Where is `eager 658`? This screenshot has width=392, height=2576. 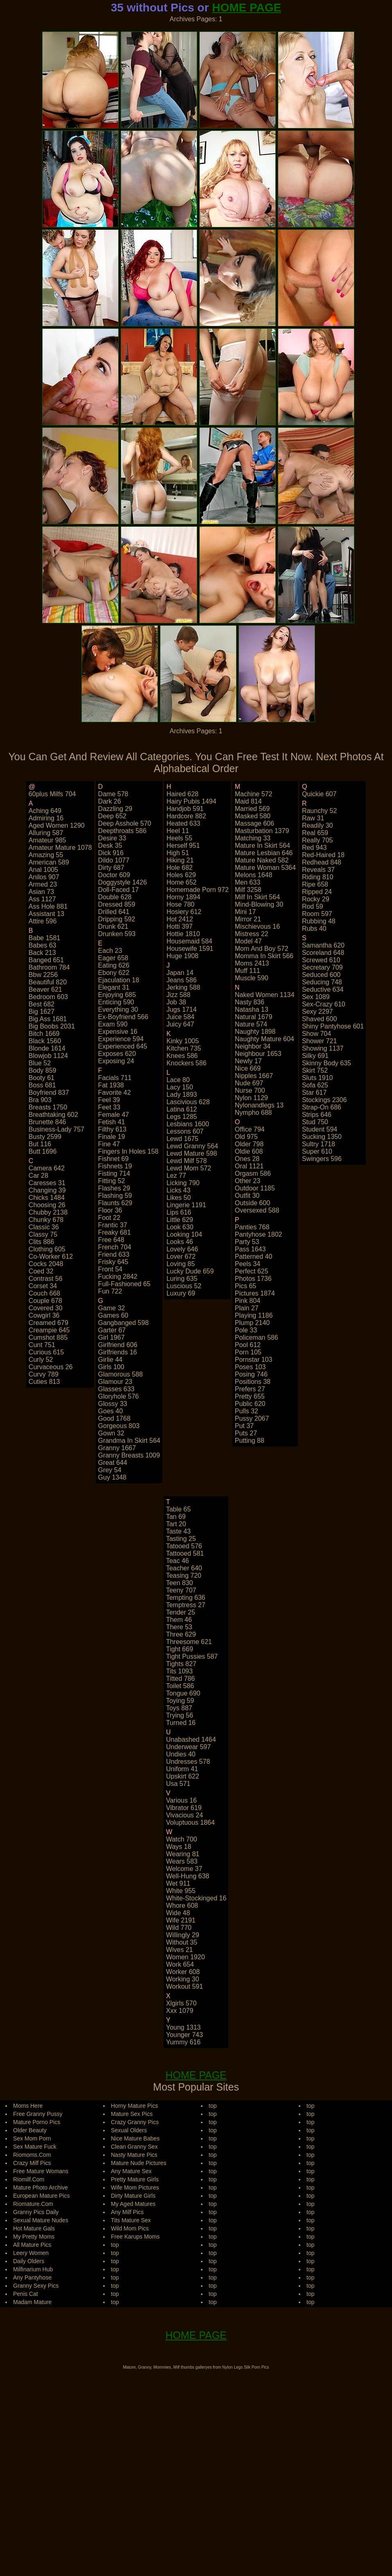 eager 658 is located at coordinates (113, 957).